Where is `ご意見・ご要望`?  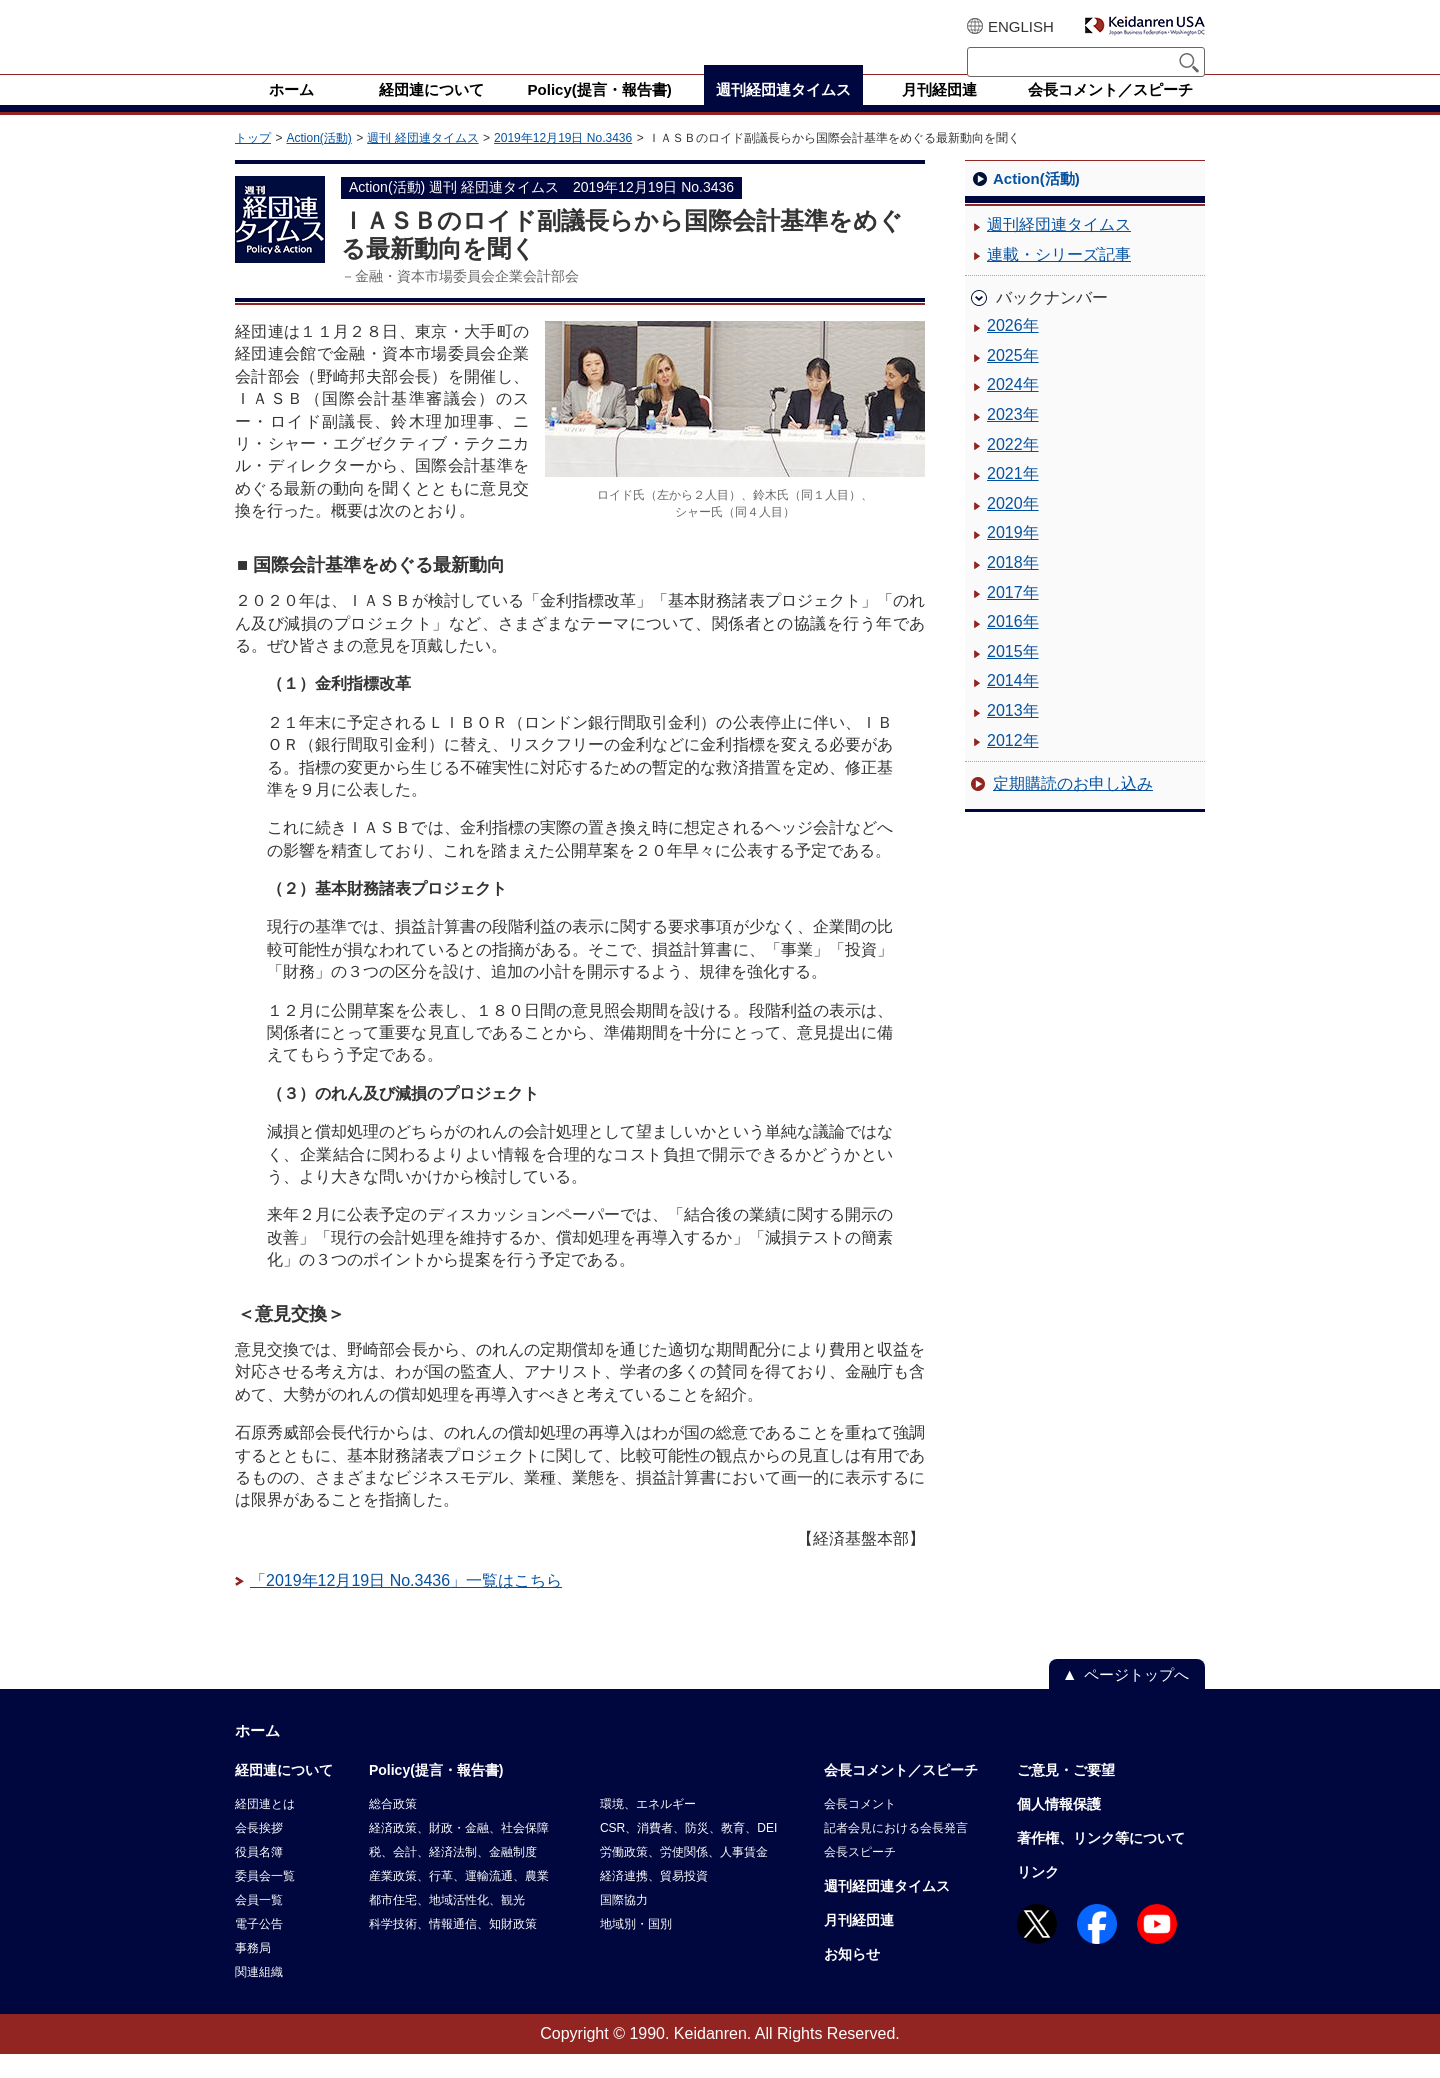 ご意見・ご要望 is located at coordinates (1066, 1794).